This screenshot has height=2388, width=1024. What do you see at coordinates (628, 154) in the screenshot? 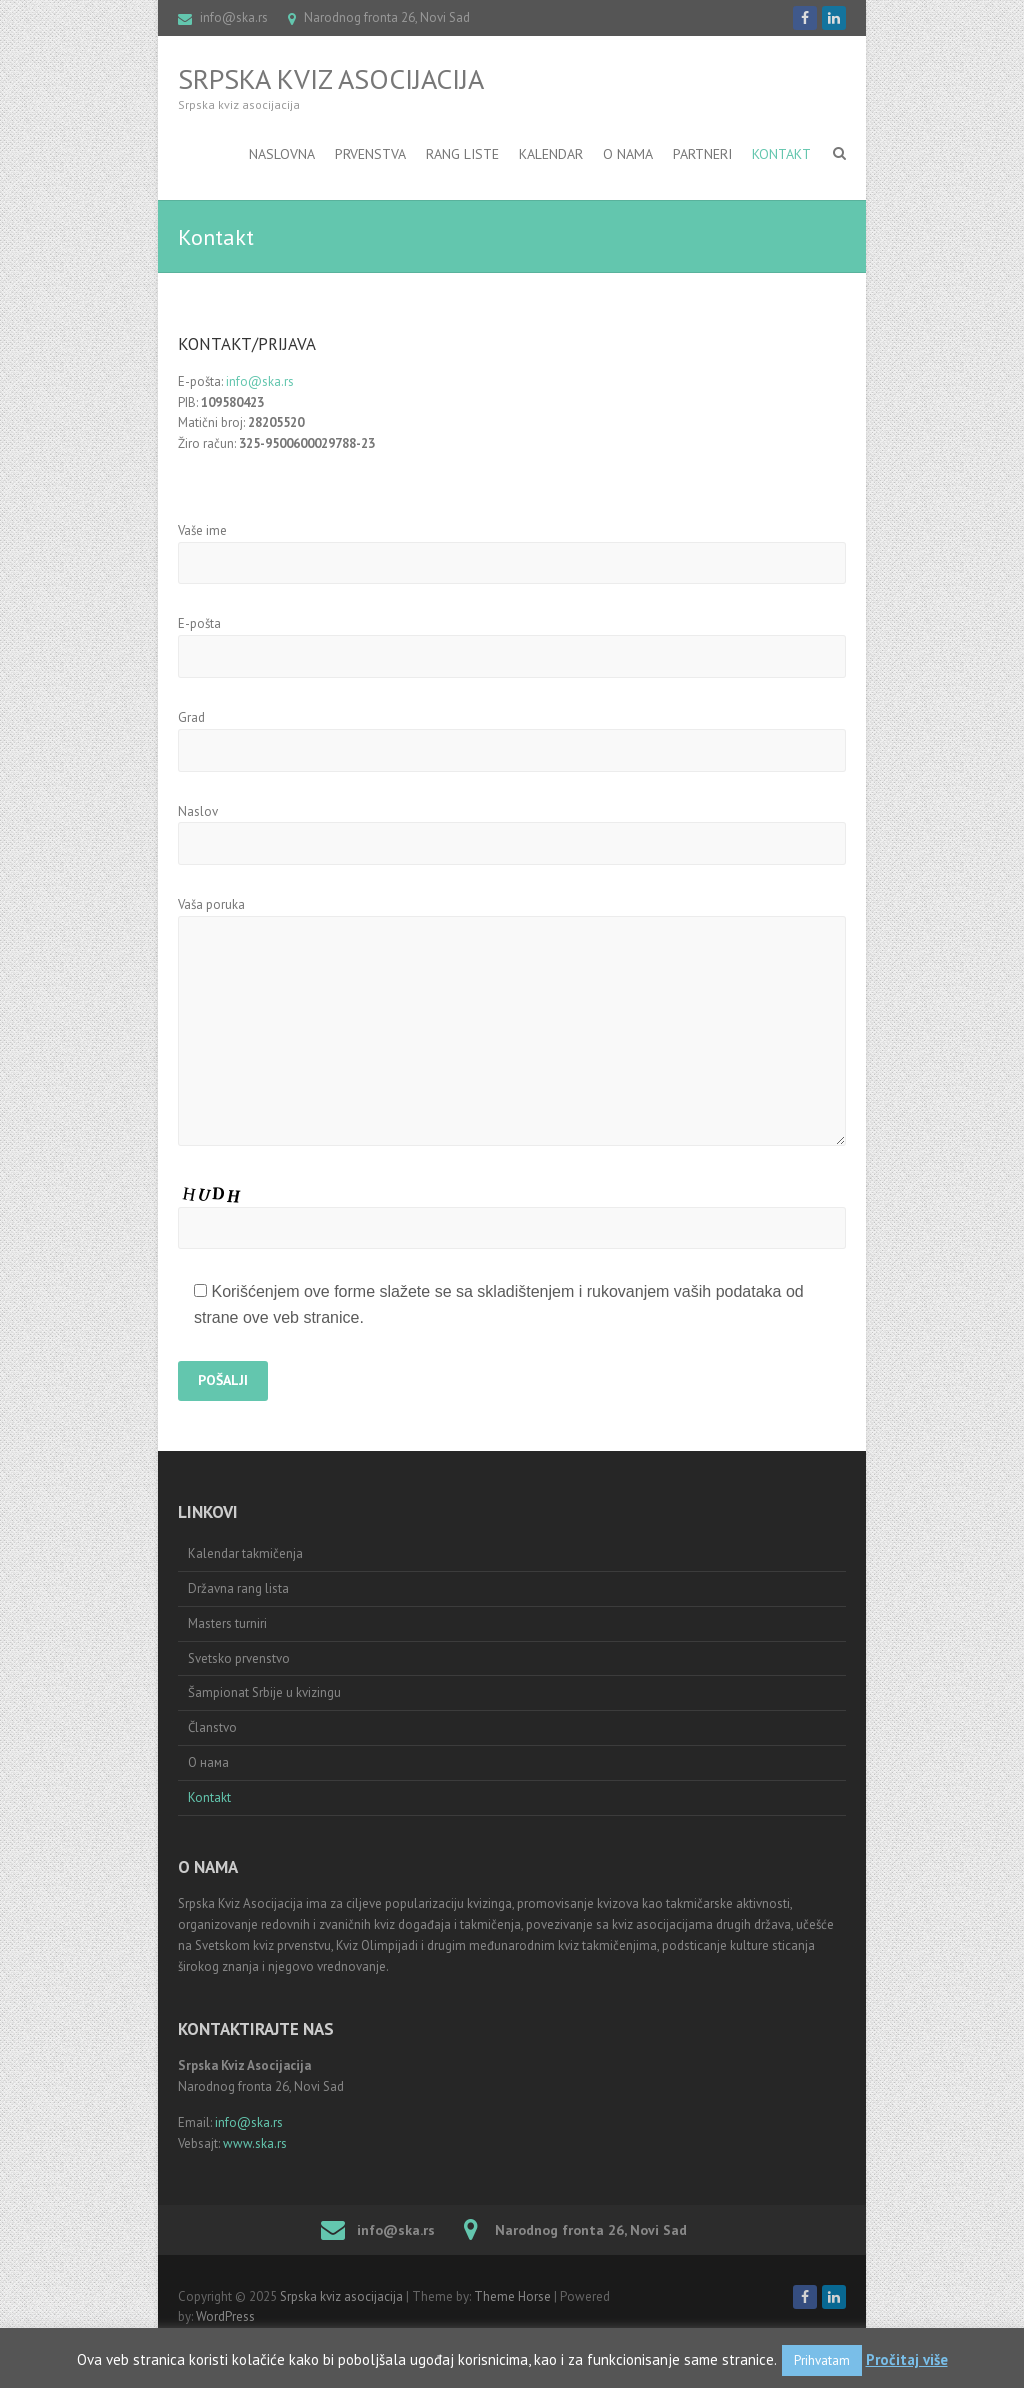
I see `O nama` at bounding box center [628, 154].